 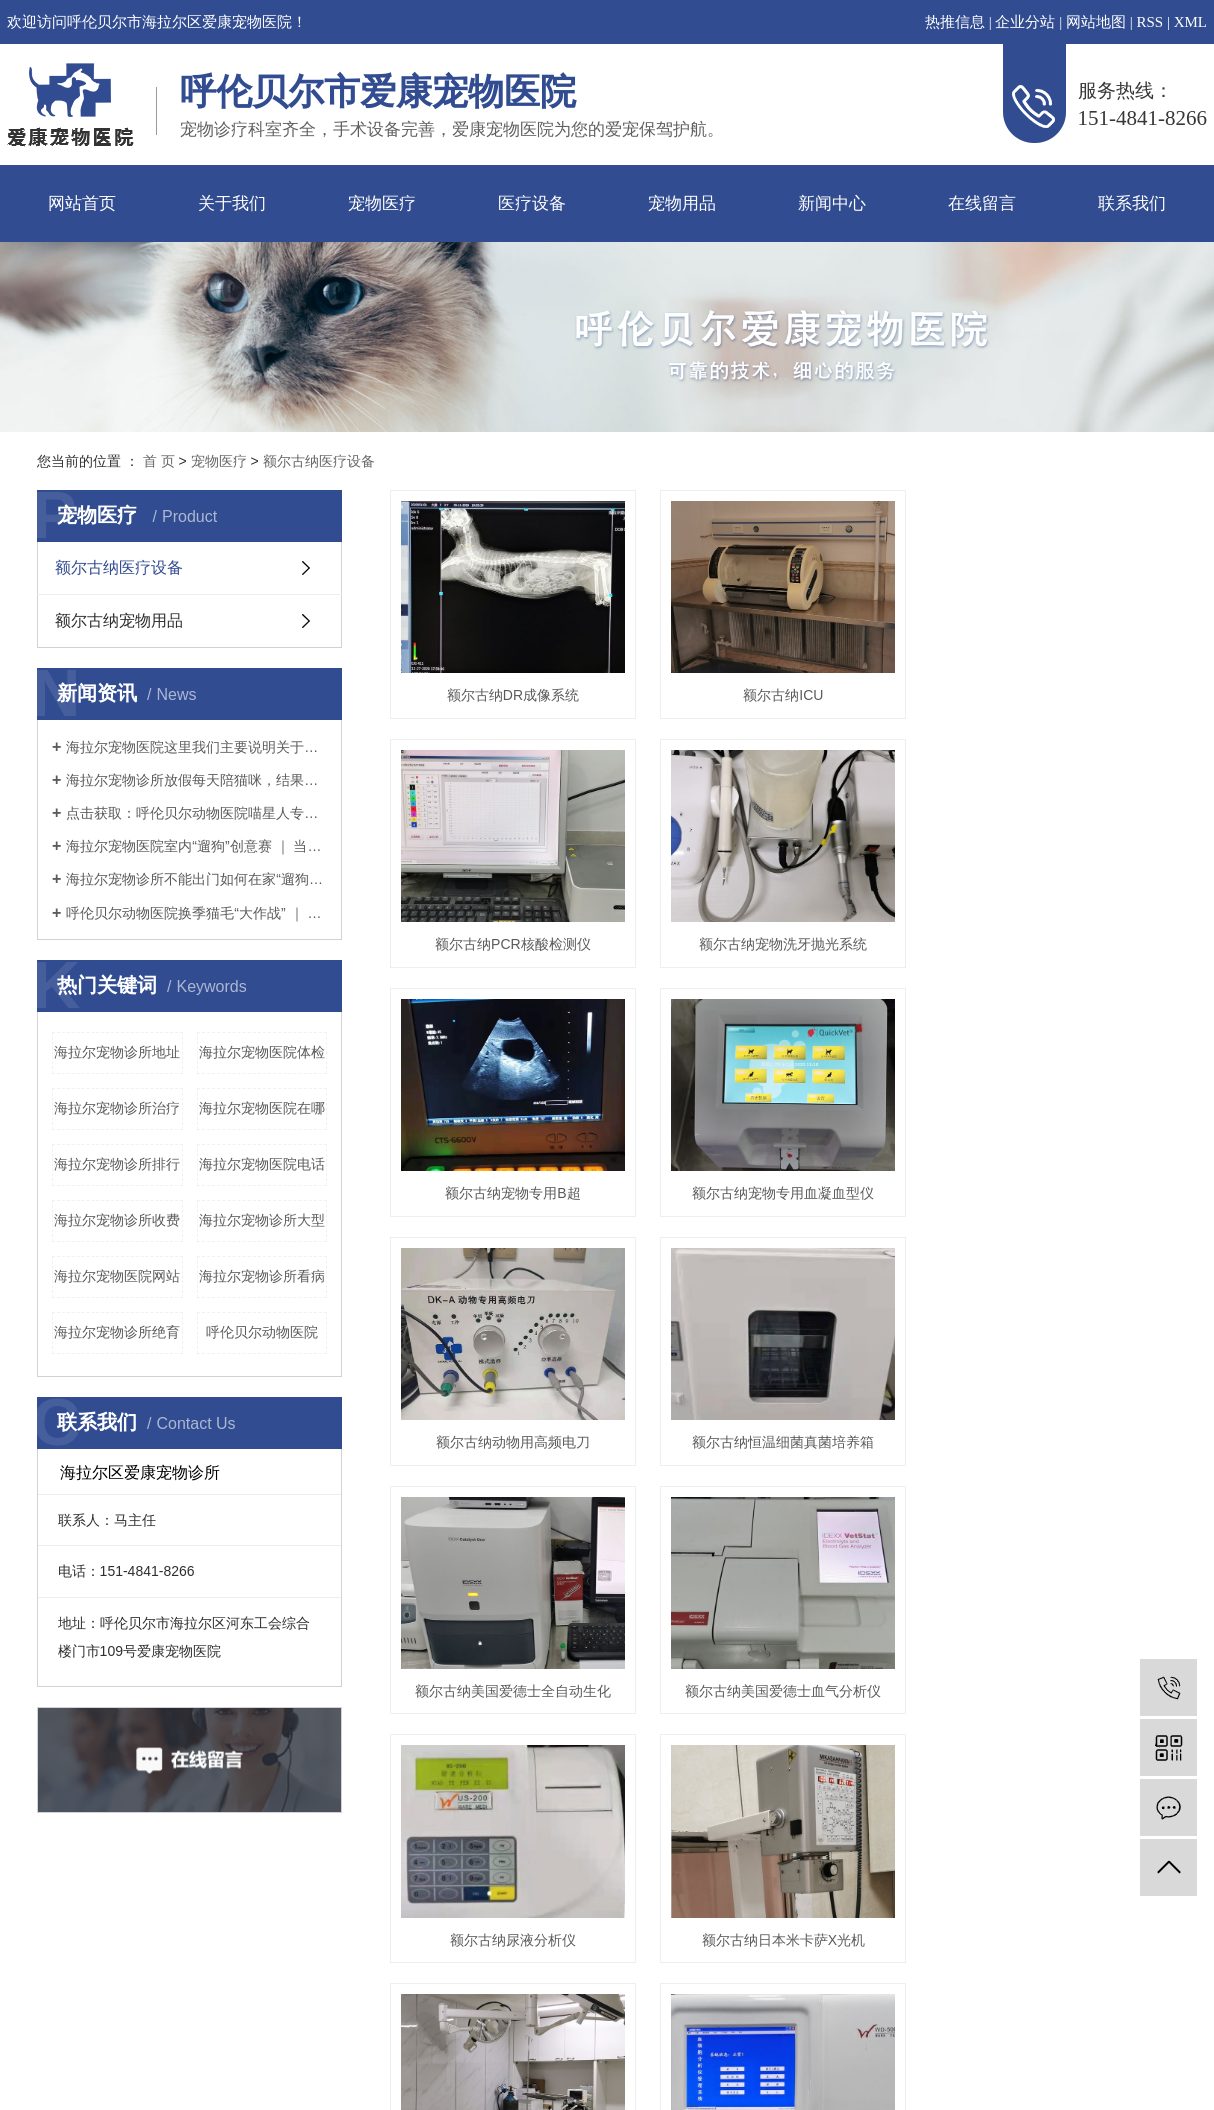 What do you see at coordinates (117, 1164) in the screenshot?
I see `海拉尔宠物诊所排行` at bounding box center [117, 1164].